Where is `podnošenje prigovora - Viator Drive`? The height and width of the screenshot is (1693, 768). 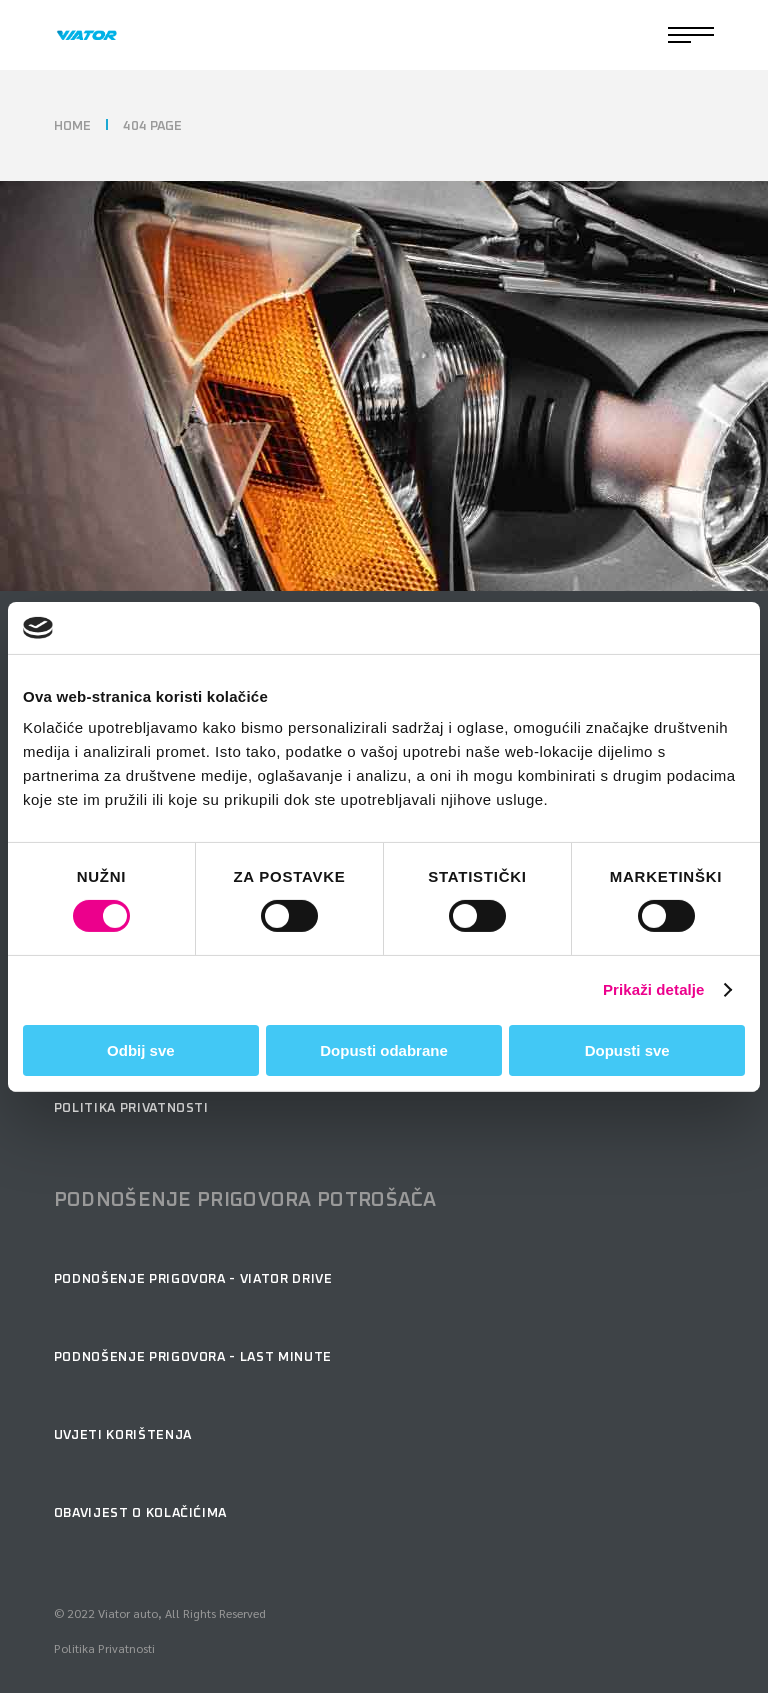
podnošenje prigovora - Viator Drive is located at coordinates (193, 1279).